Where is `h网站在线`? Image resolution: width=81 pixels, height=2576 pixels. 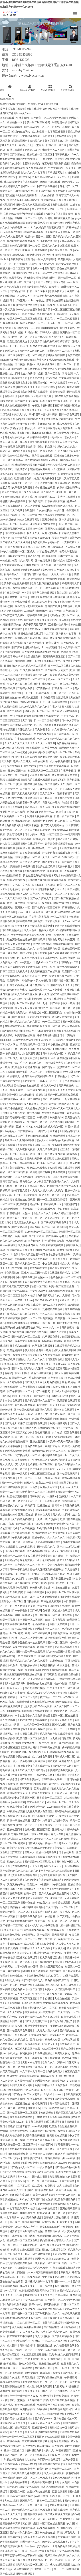 h网站在线 is located at coordinates (11, 327).